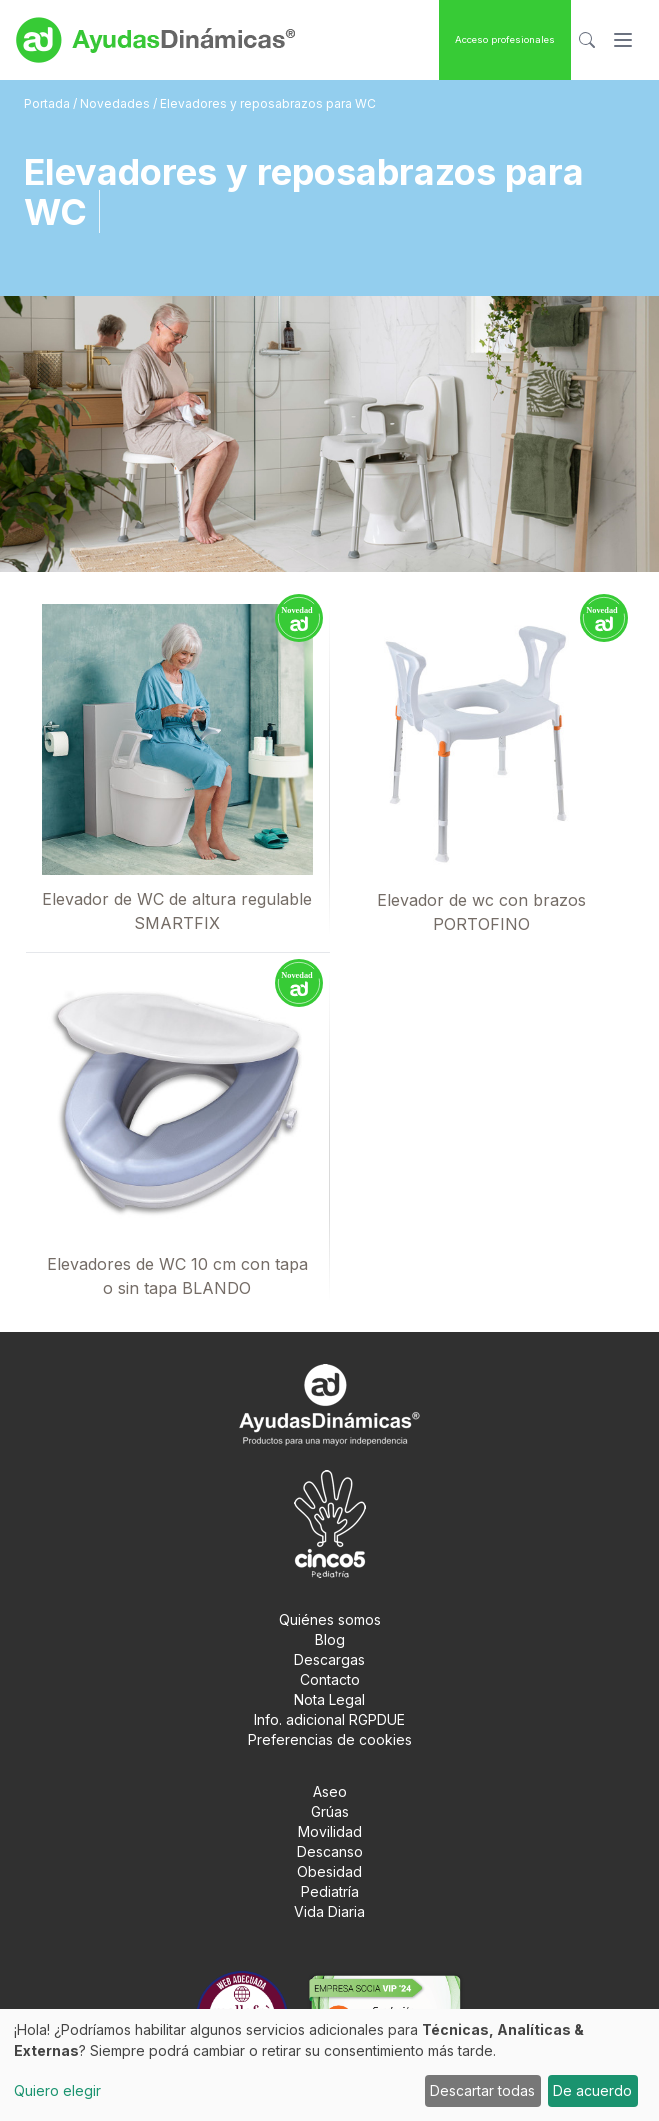  I want to click on Descanso, so click(330, 1851).